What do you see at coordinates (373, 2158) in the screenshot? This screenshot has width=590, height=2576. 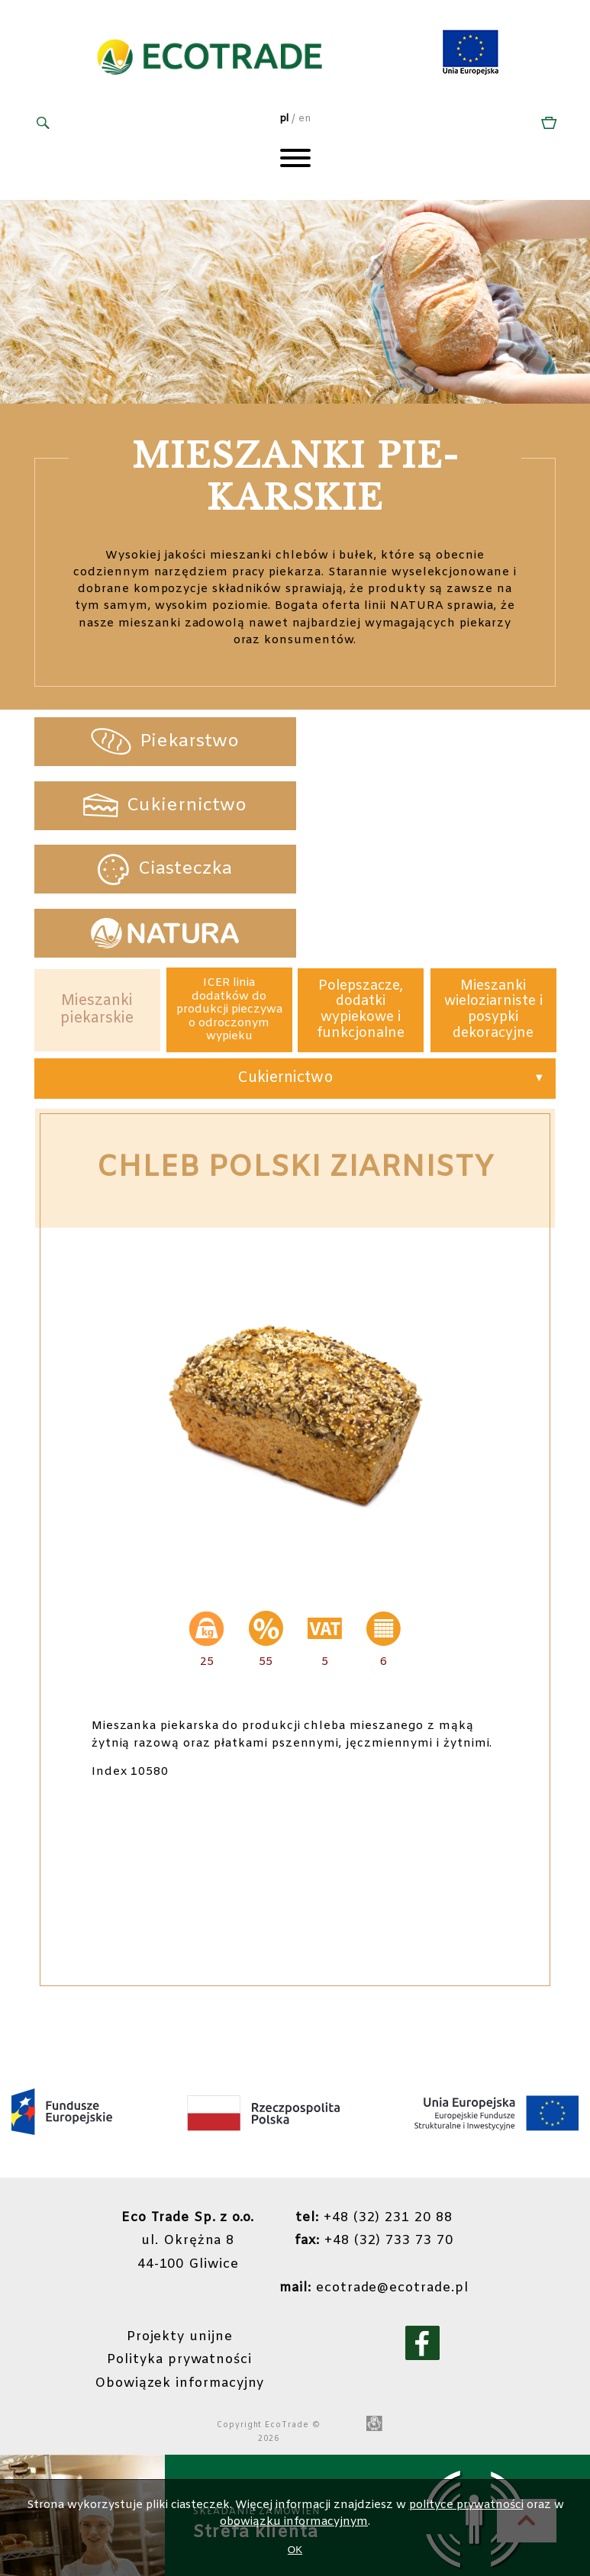 I see `ecotrade@ecotrade.pl` at bounding box center [373, 2158].